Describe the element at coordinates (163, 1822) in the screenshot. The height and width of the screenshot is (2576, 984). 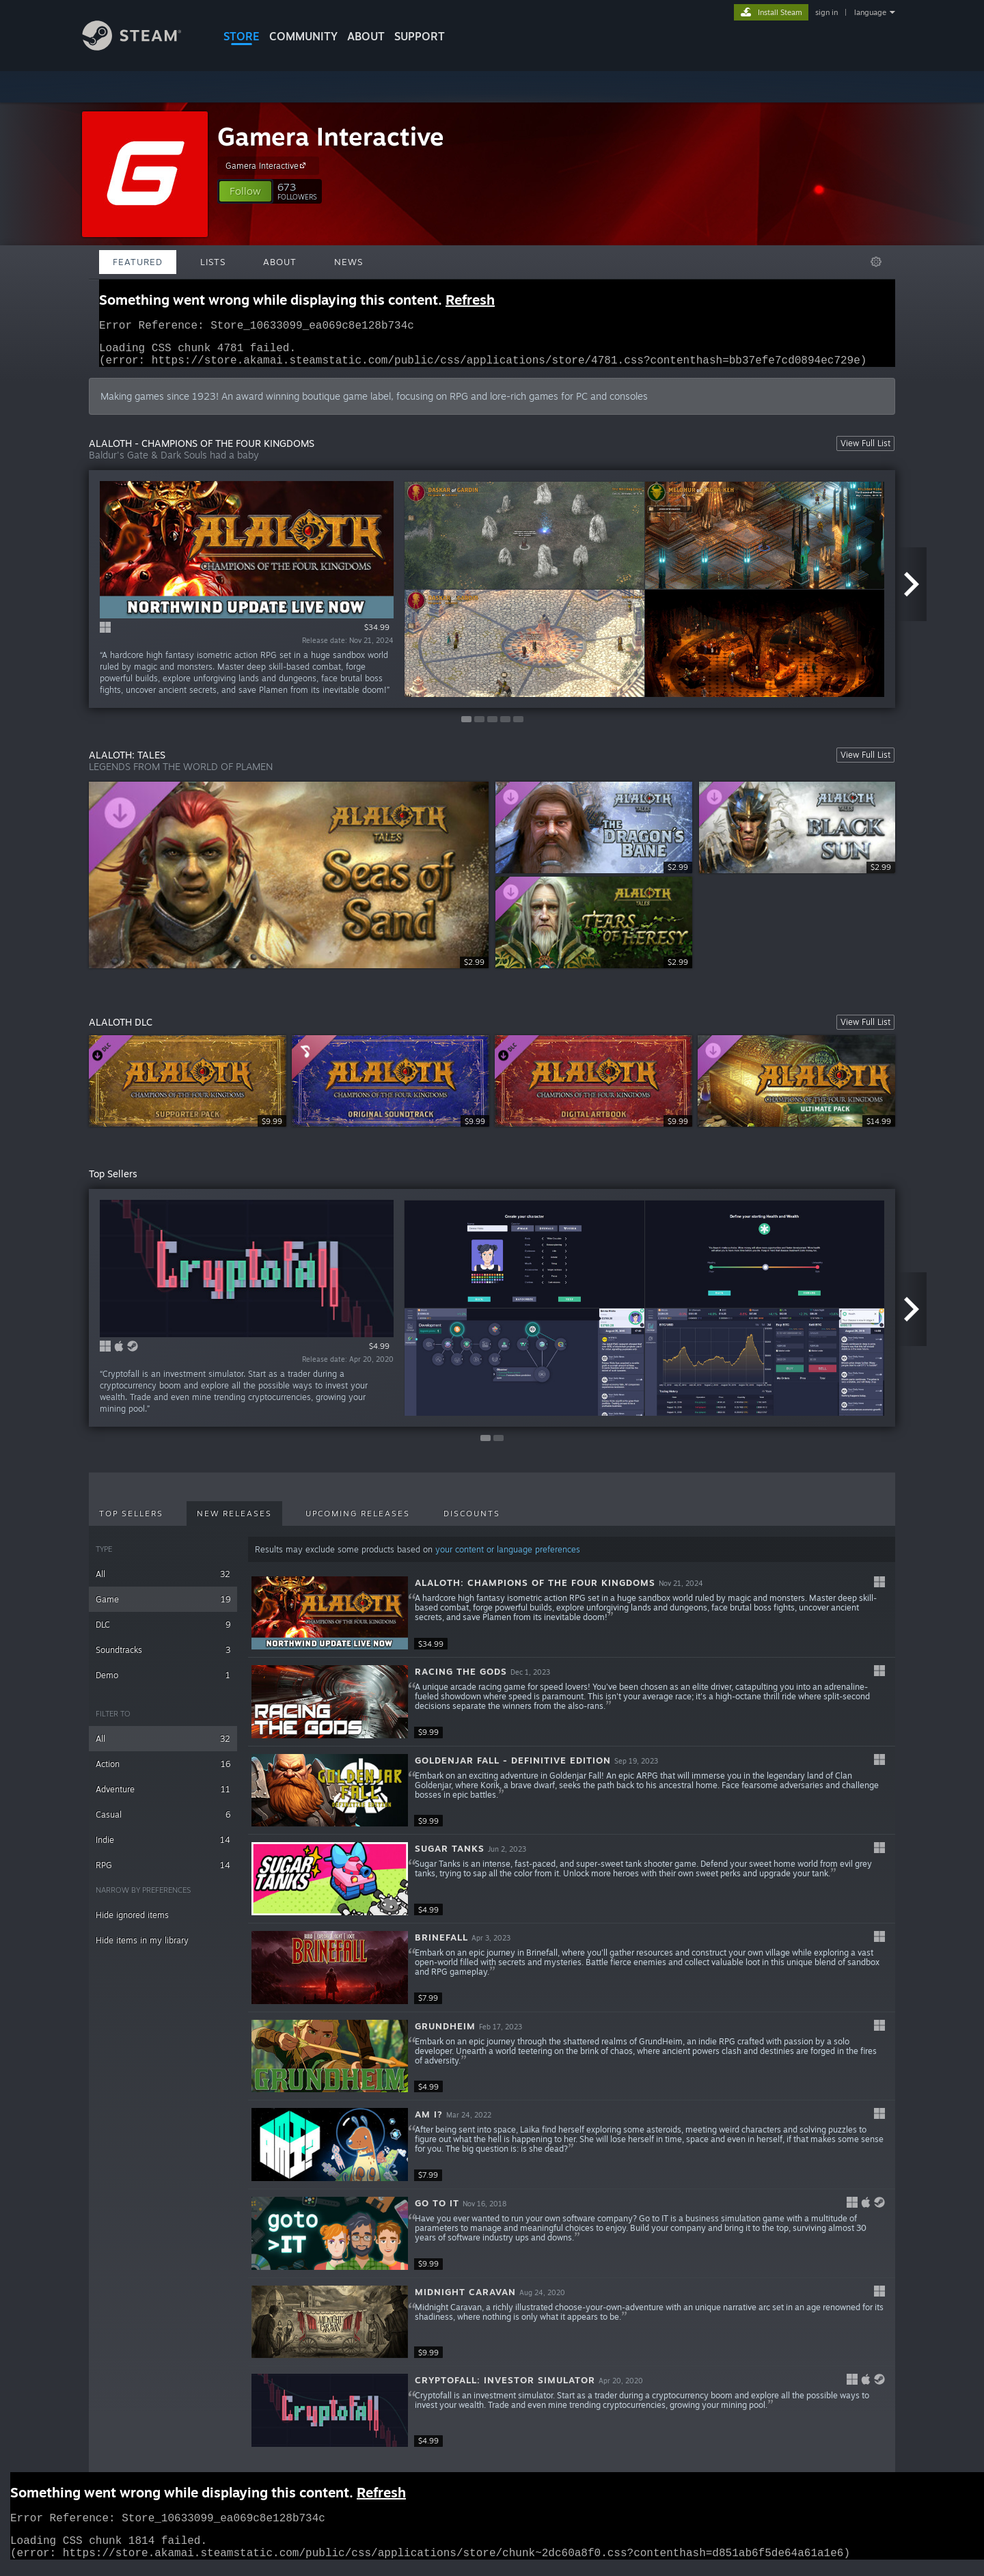
I see `Casual` at that location.